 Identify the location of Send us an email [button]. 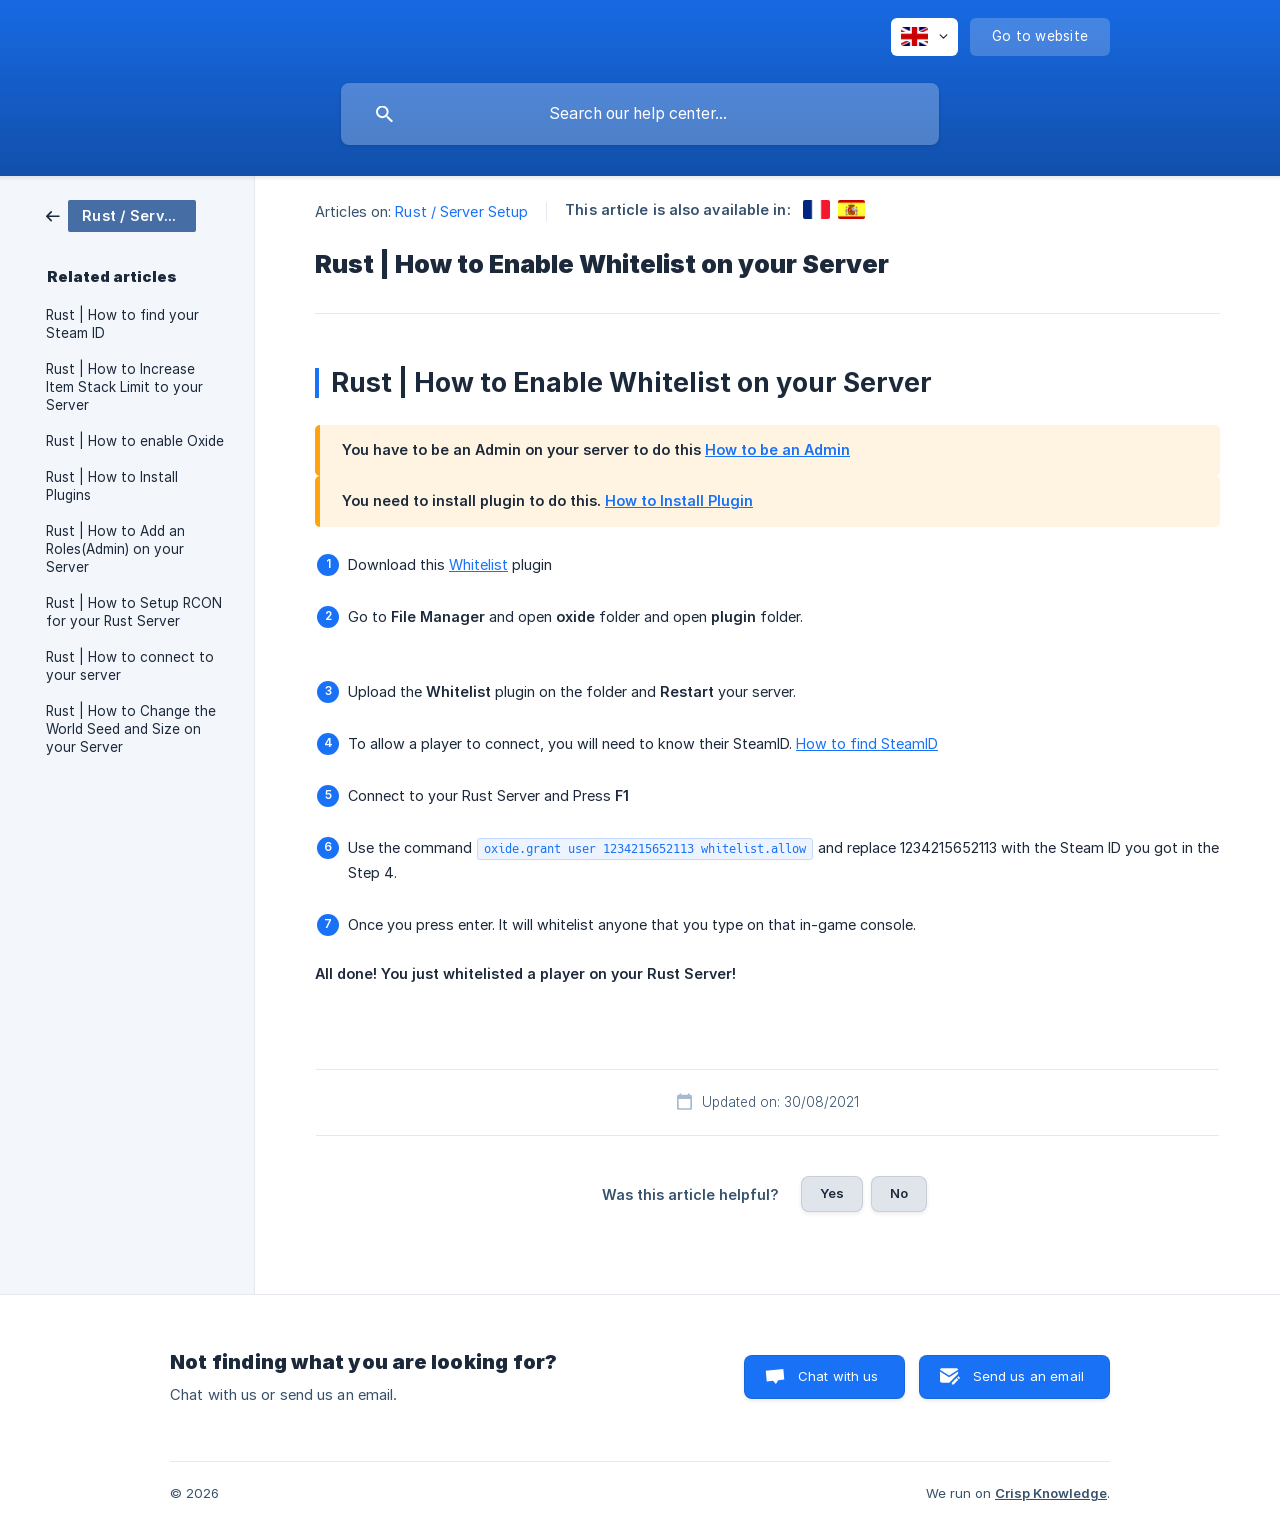
(1028, 1376).